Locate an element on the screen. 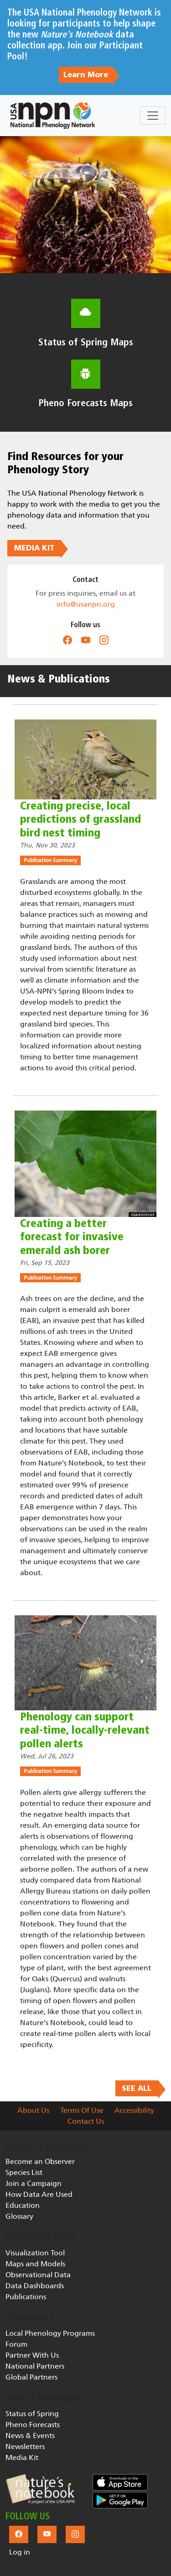 The width and height of the screenshot is (171, 2576). Global Partners is located at coordinates (31, 2377).